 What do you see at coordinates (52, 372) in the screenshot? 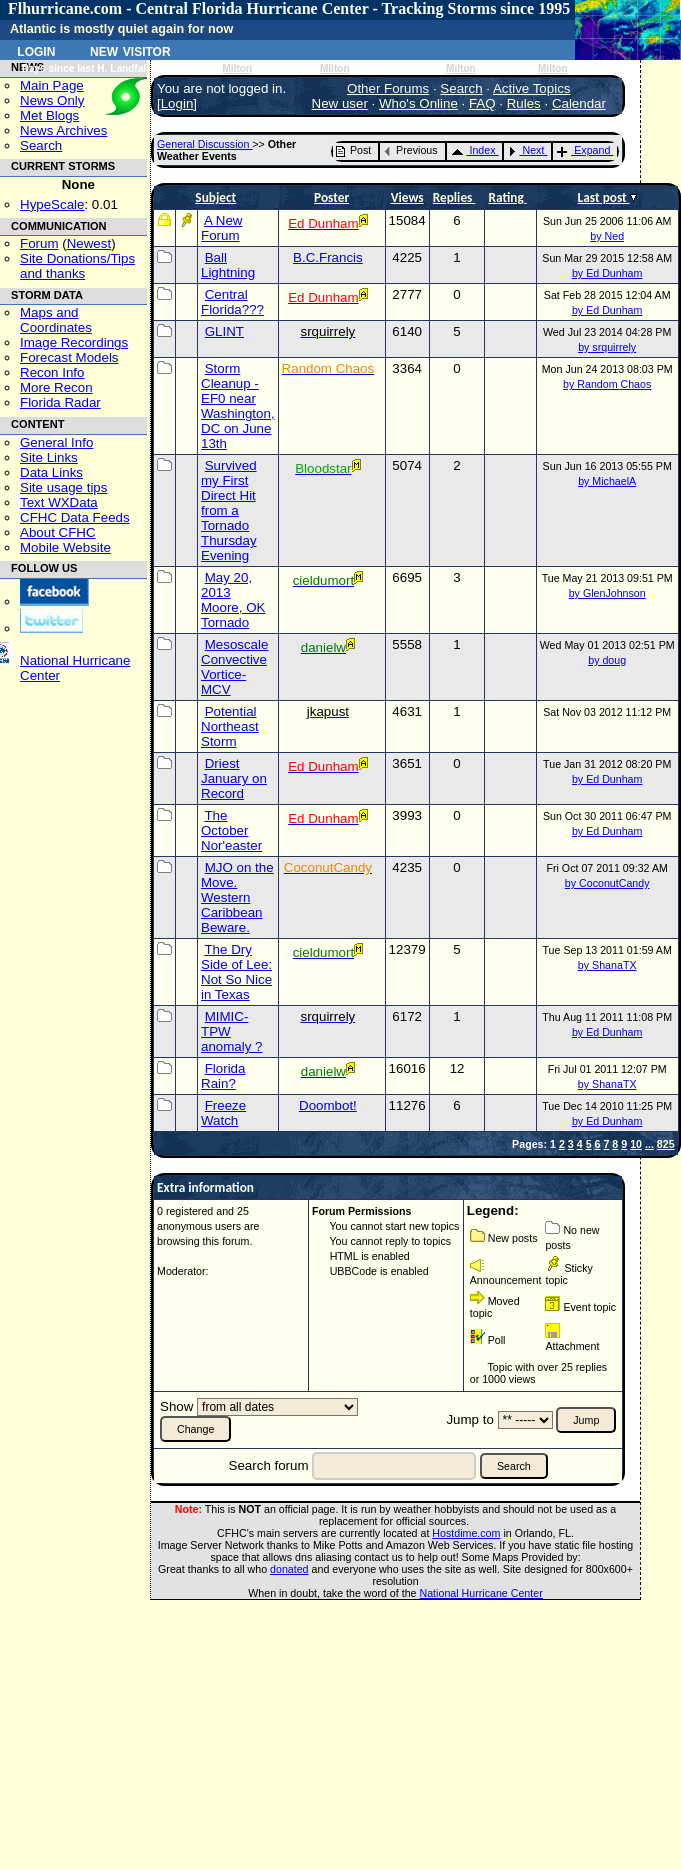
I see `Recon Info` at bounding box center [52, 372].